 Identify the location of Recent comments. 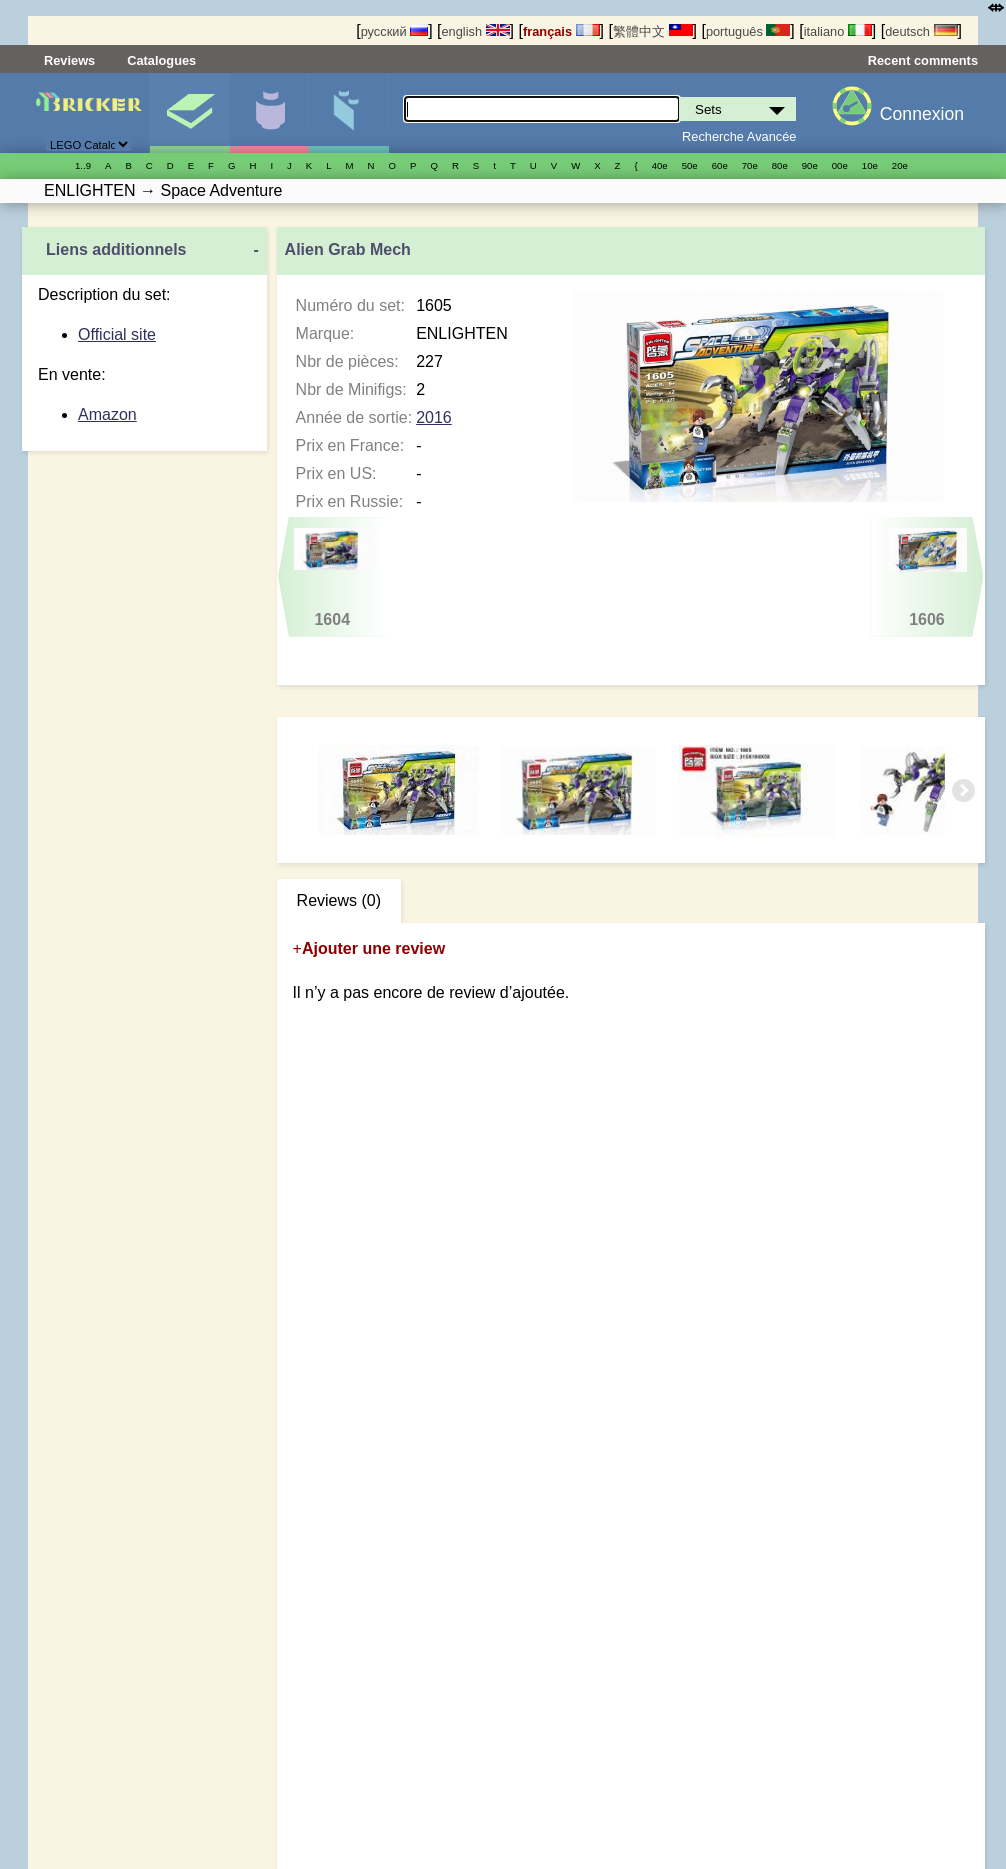
(923, 60).